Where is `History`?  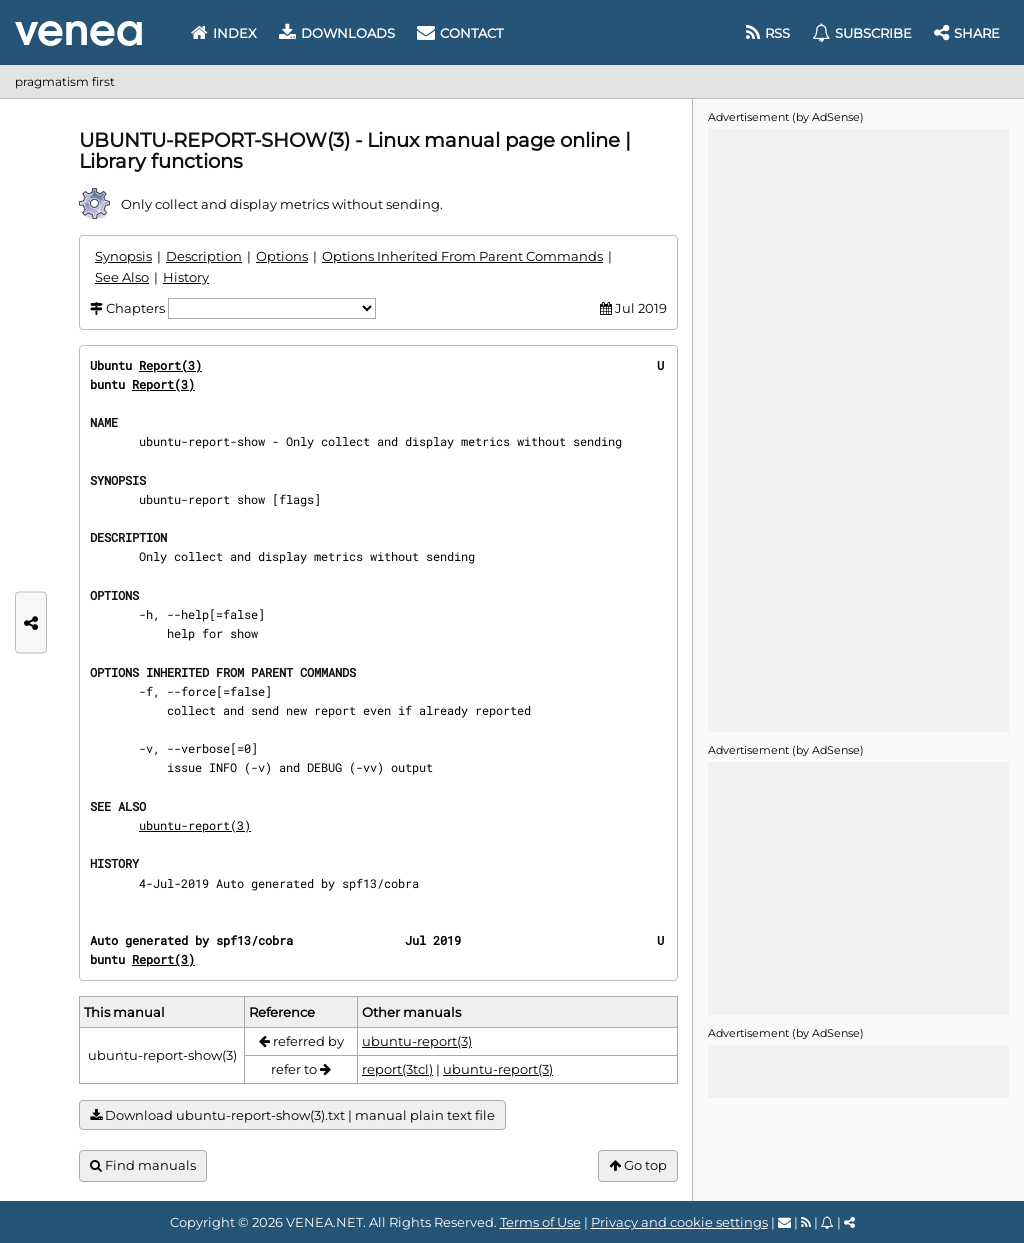
History is located at coordinates (186, 277).